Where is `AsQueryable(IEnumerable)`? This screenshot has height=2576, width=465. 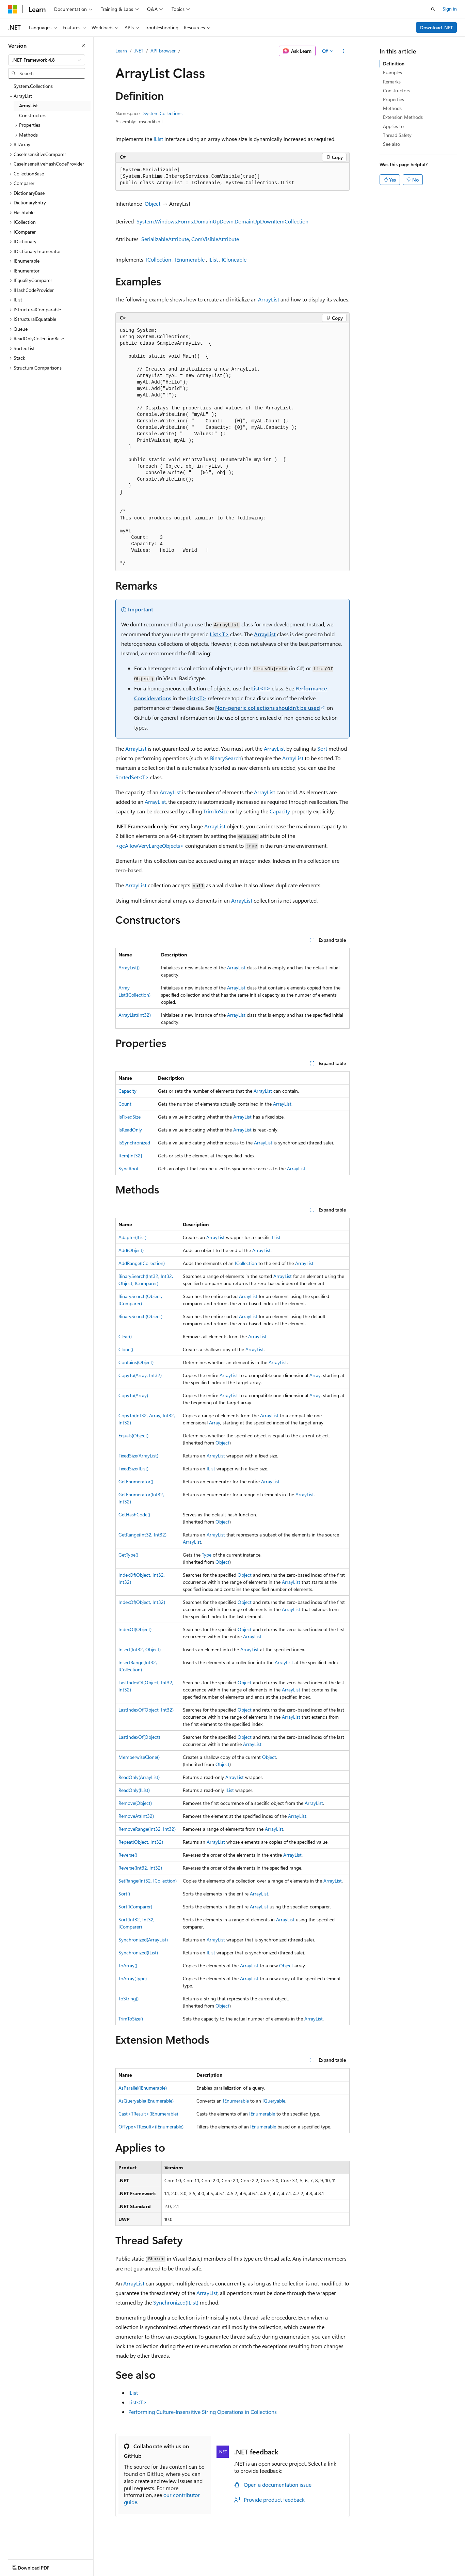
AsQueryable(IEnumerable) is located at coordinates (146, 2100).